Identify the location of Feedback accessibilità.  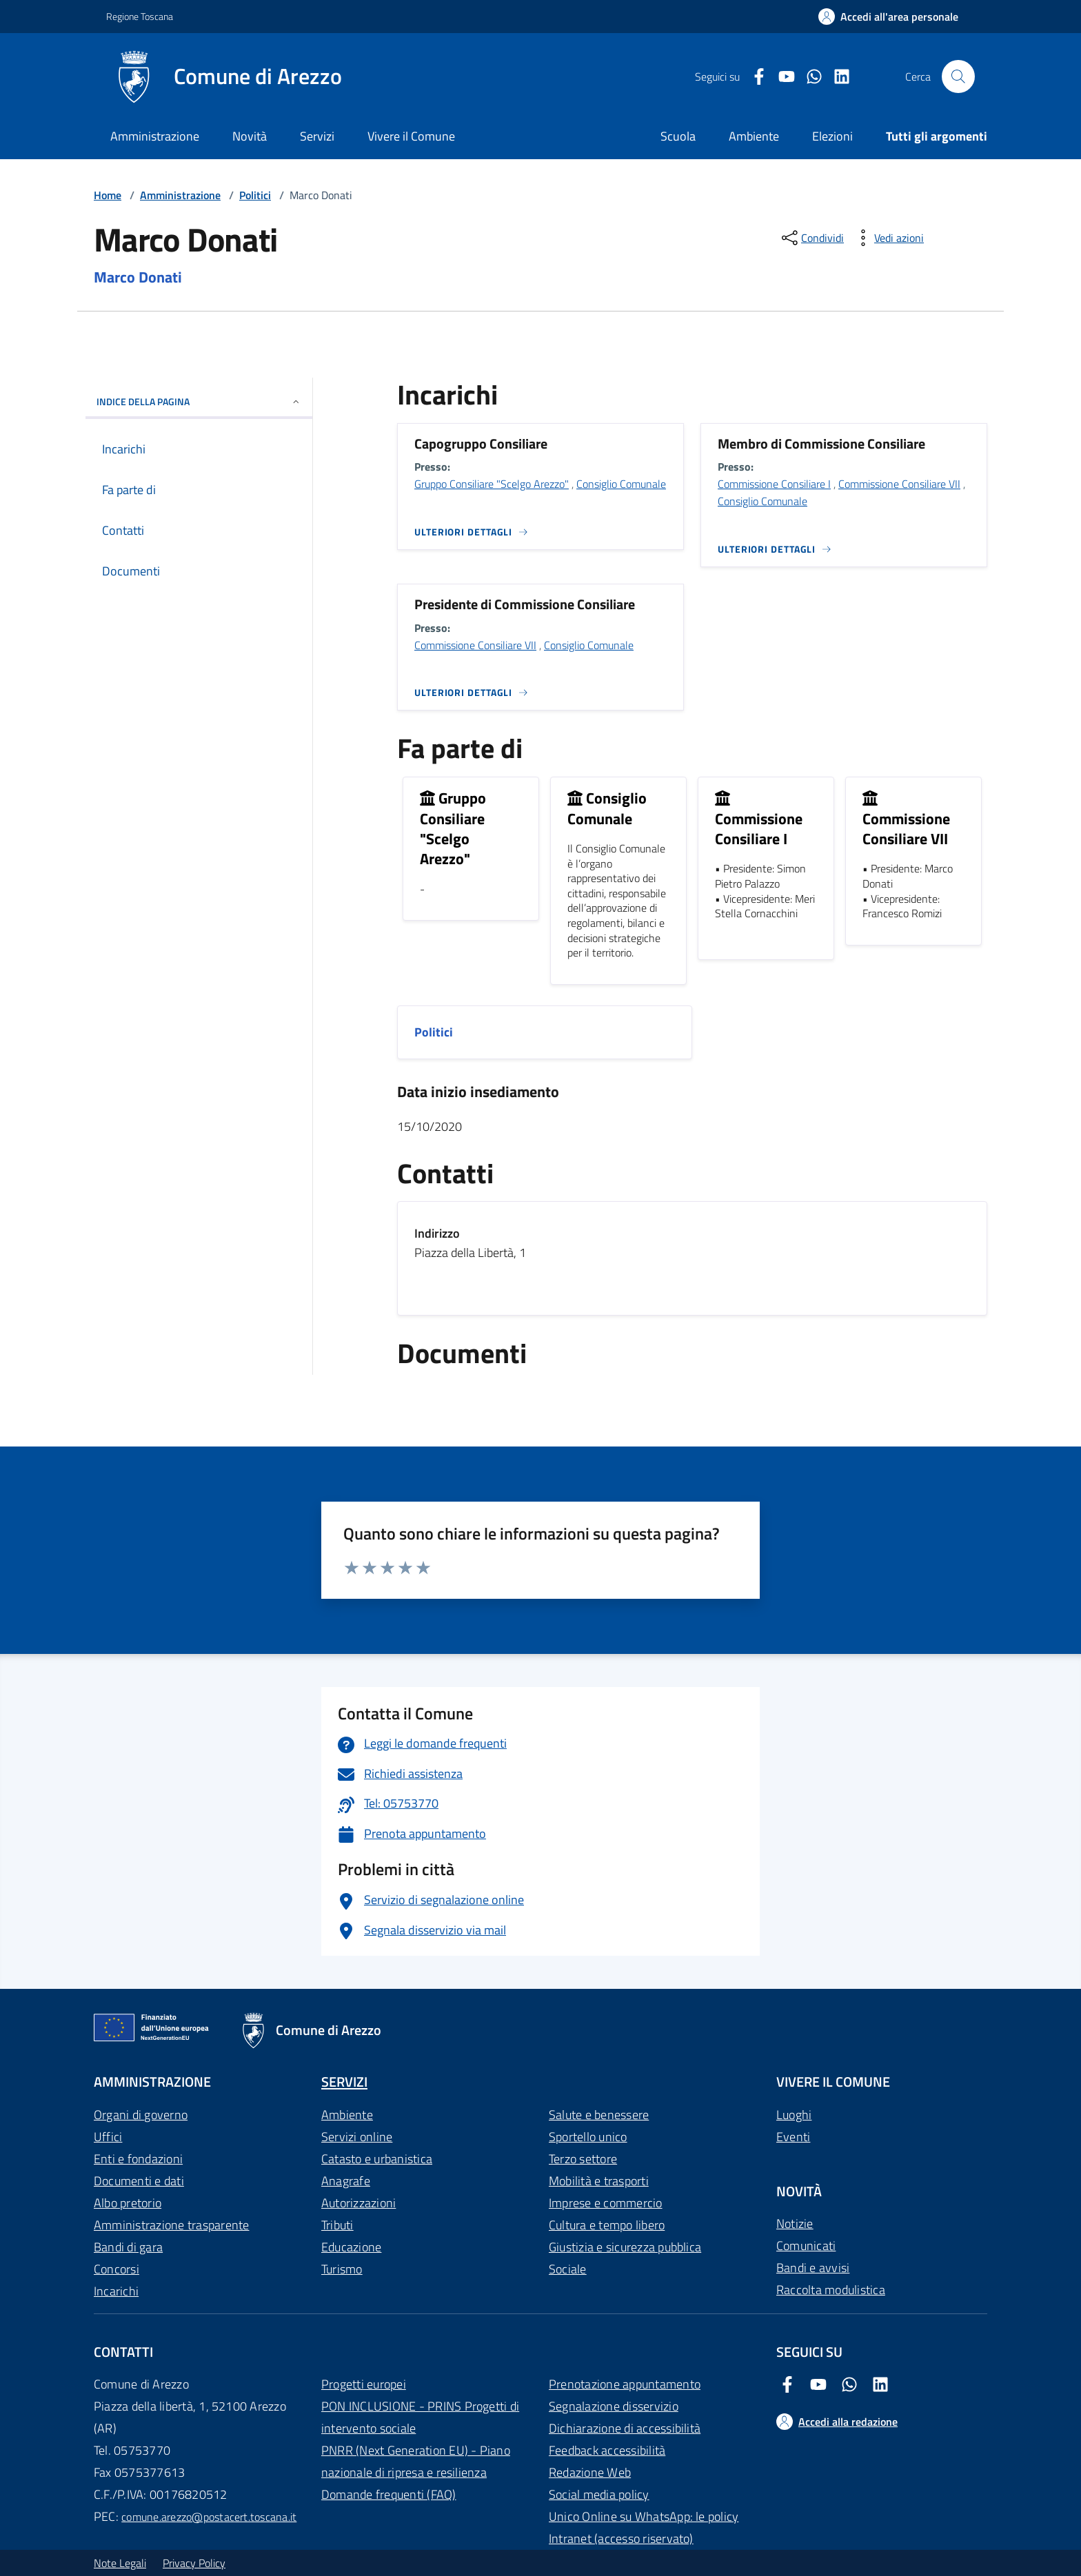
(607, 2450).